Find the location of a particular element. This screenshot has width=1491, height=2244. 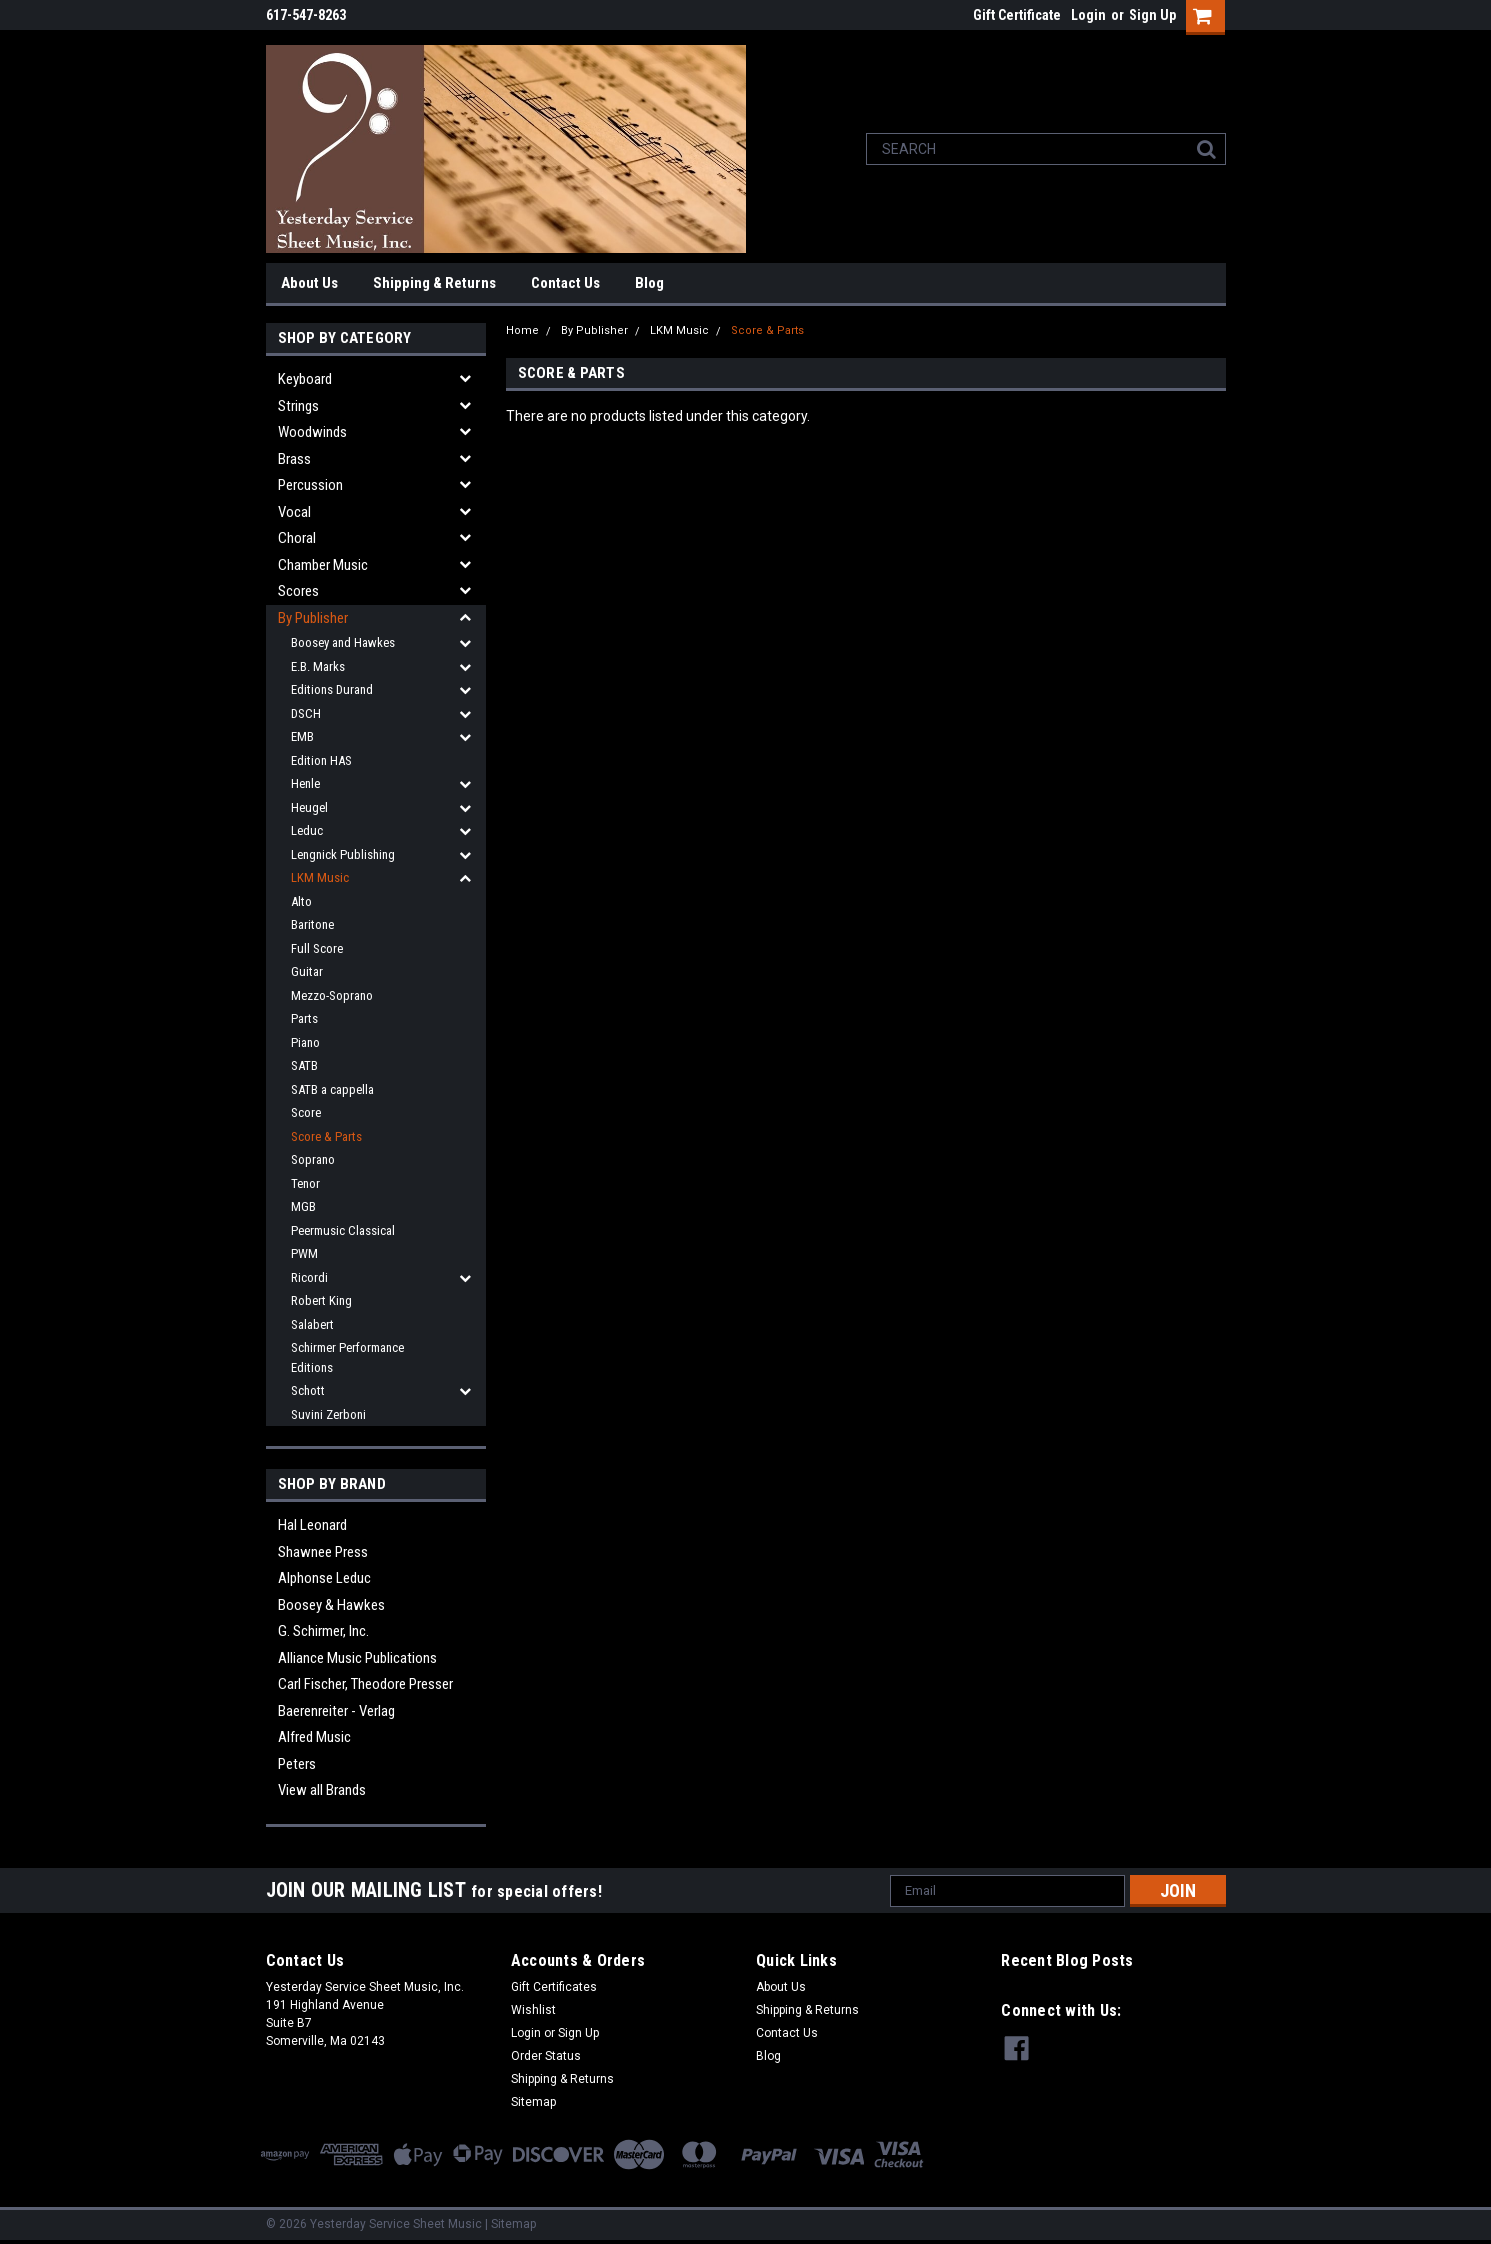

Choral is located at coordinates (297, 538).